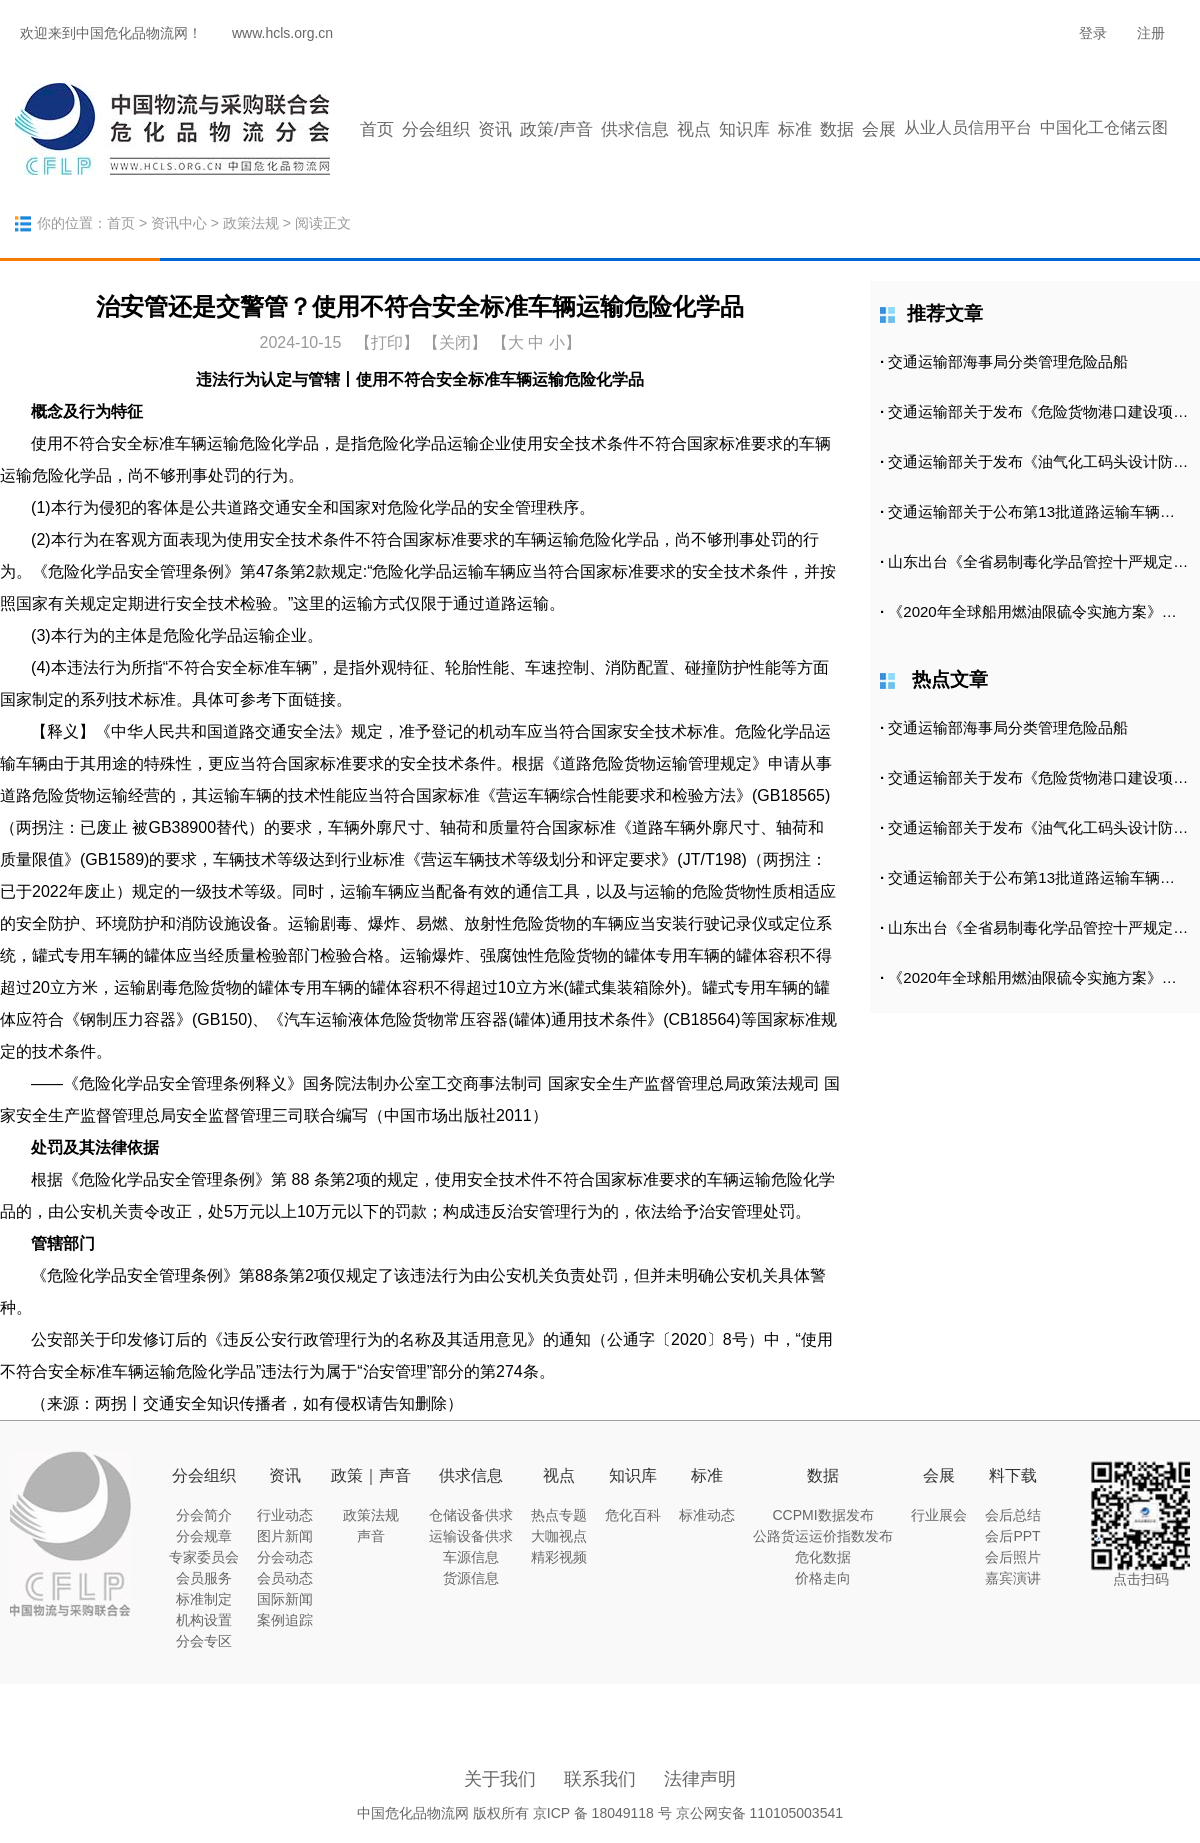 The width and height of the screenshot is (1200, 1843). Describe the element at coordinates (707, 1515) in the screenshot. I see `标准动态` at that location.